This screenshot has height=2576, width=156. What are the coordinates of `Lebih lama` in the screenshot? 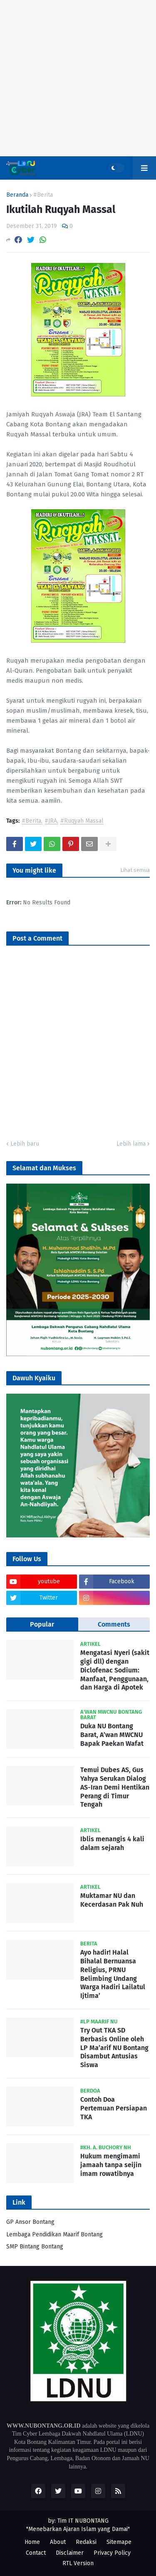 It's located at (131, 1143).